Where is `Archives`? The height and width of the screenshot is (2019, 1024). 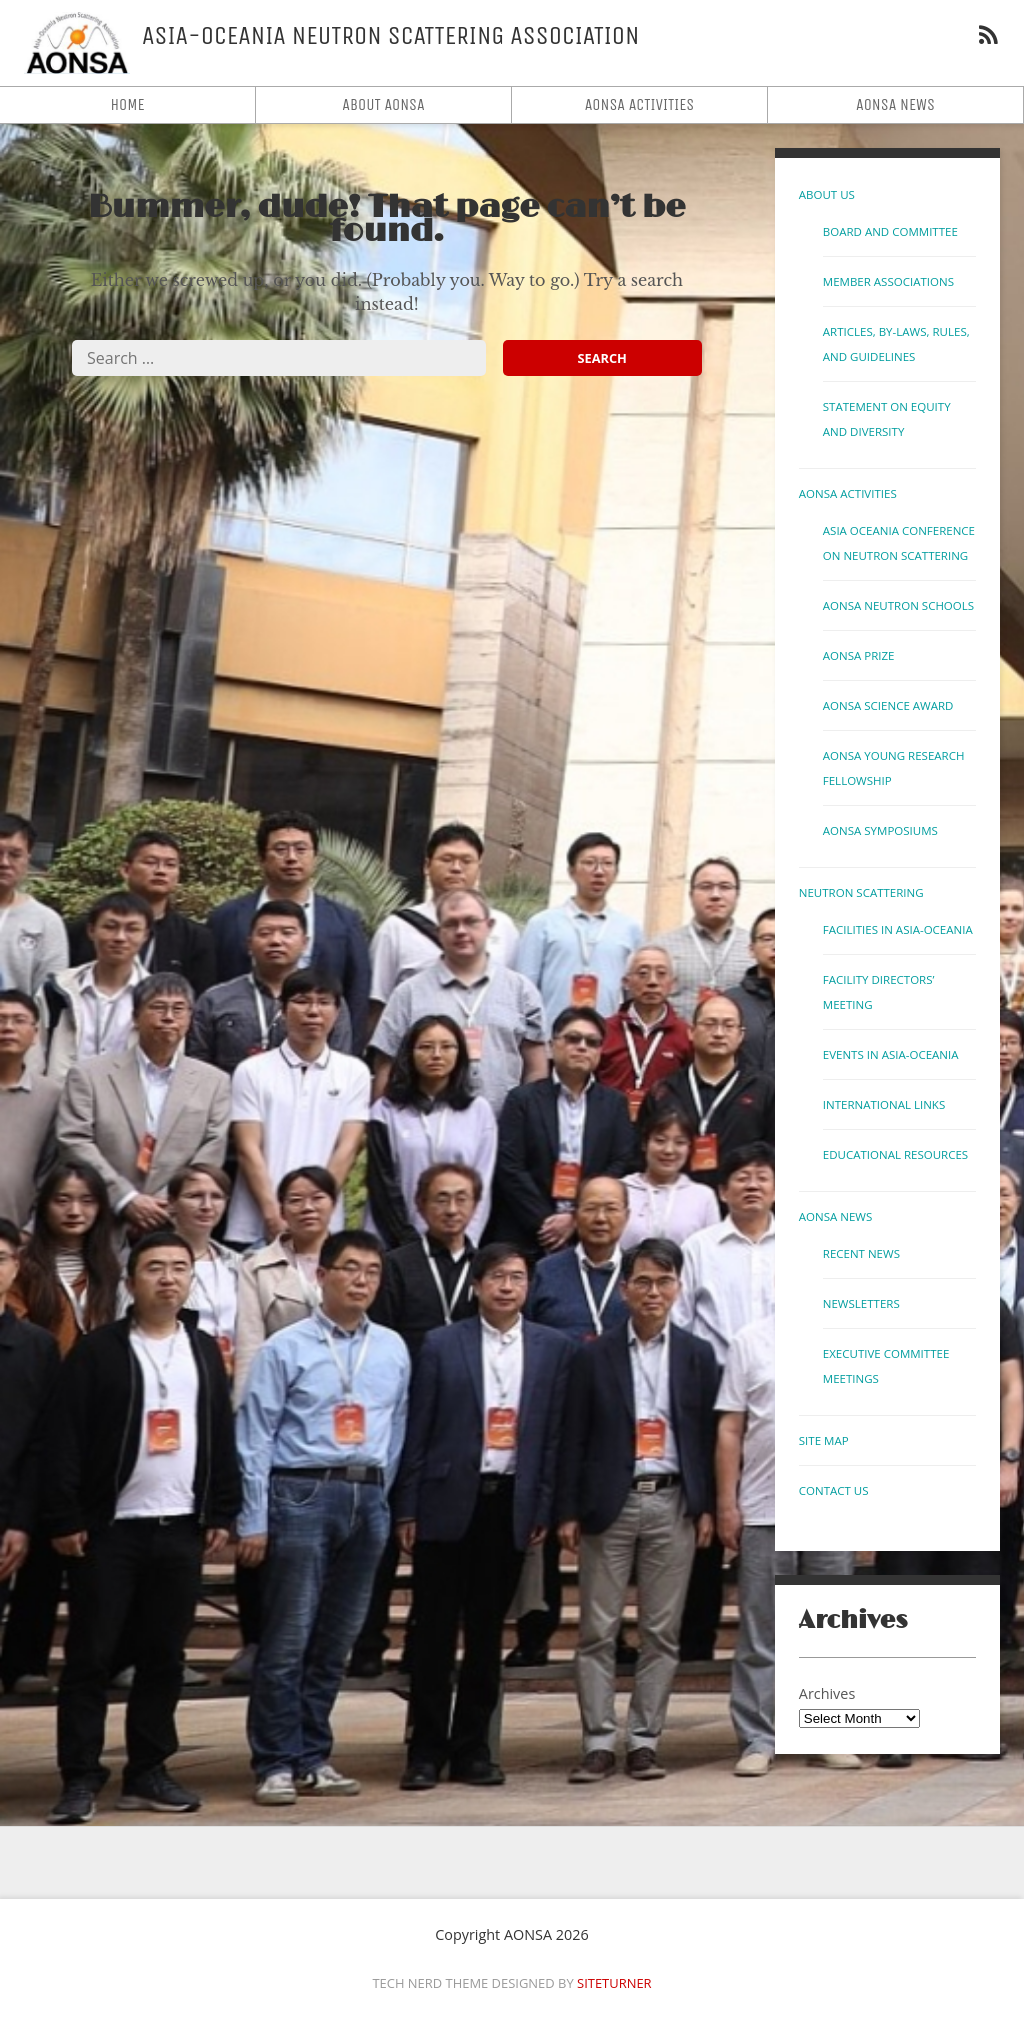
Archives is located at coordinates (827, 1693).